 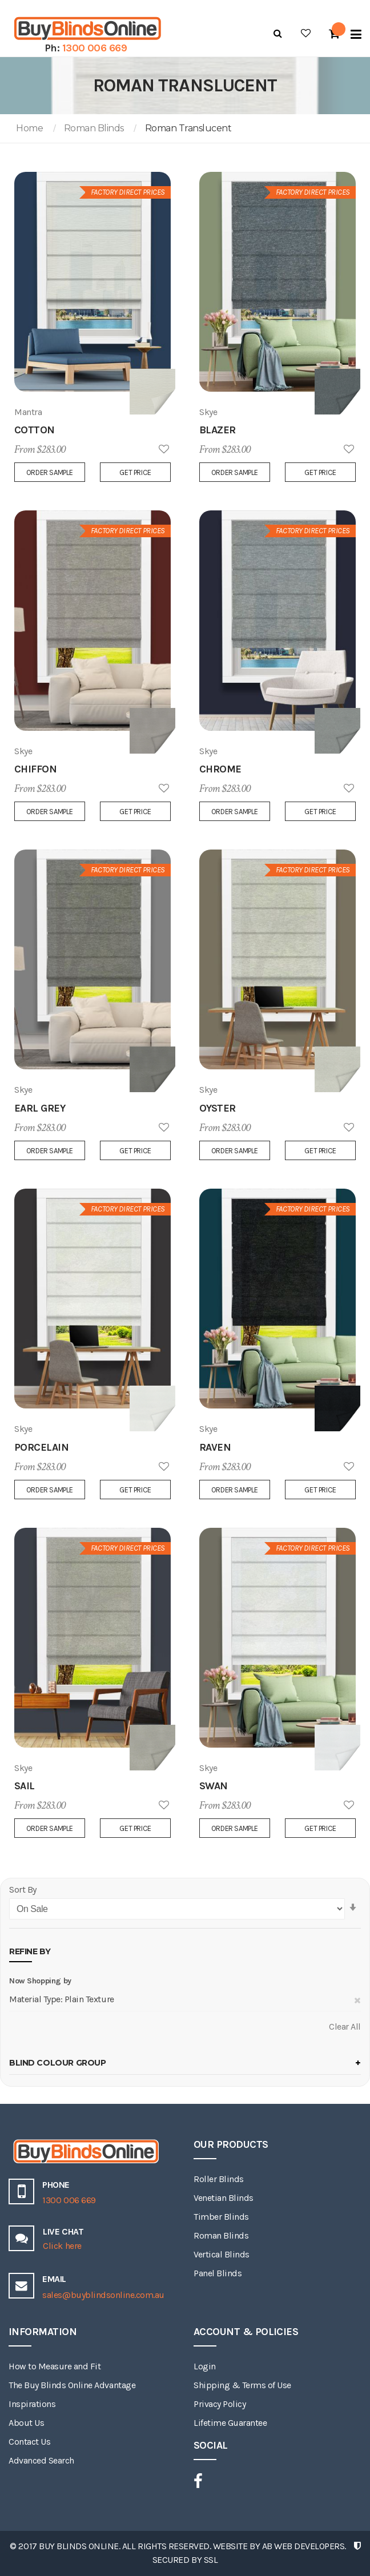 I want to click on Roman Blinds, so click(x=94, y=128).